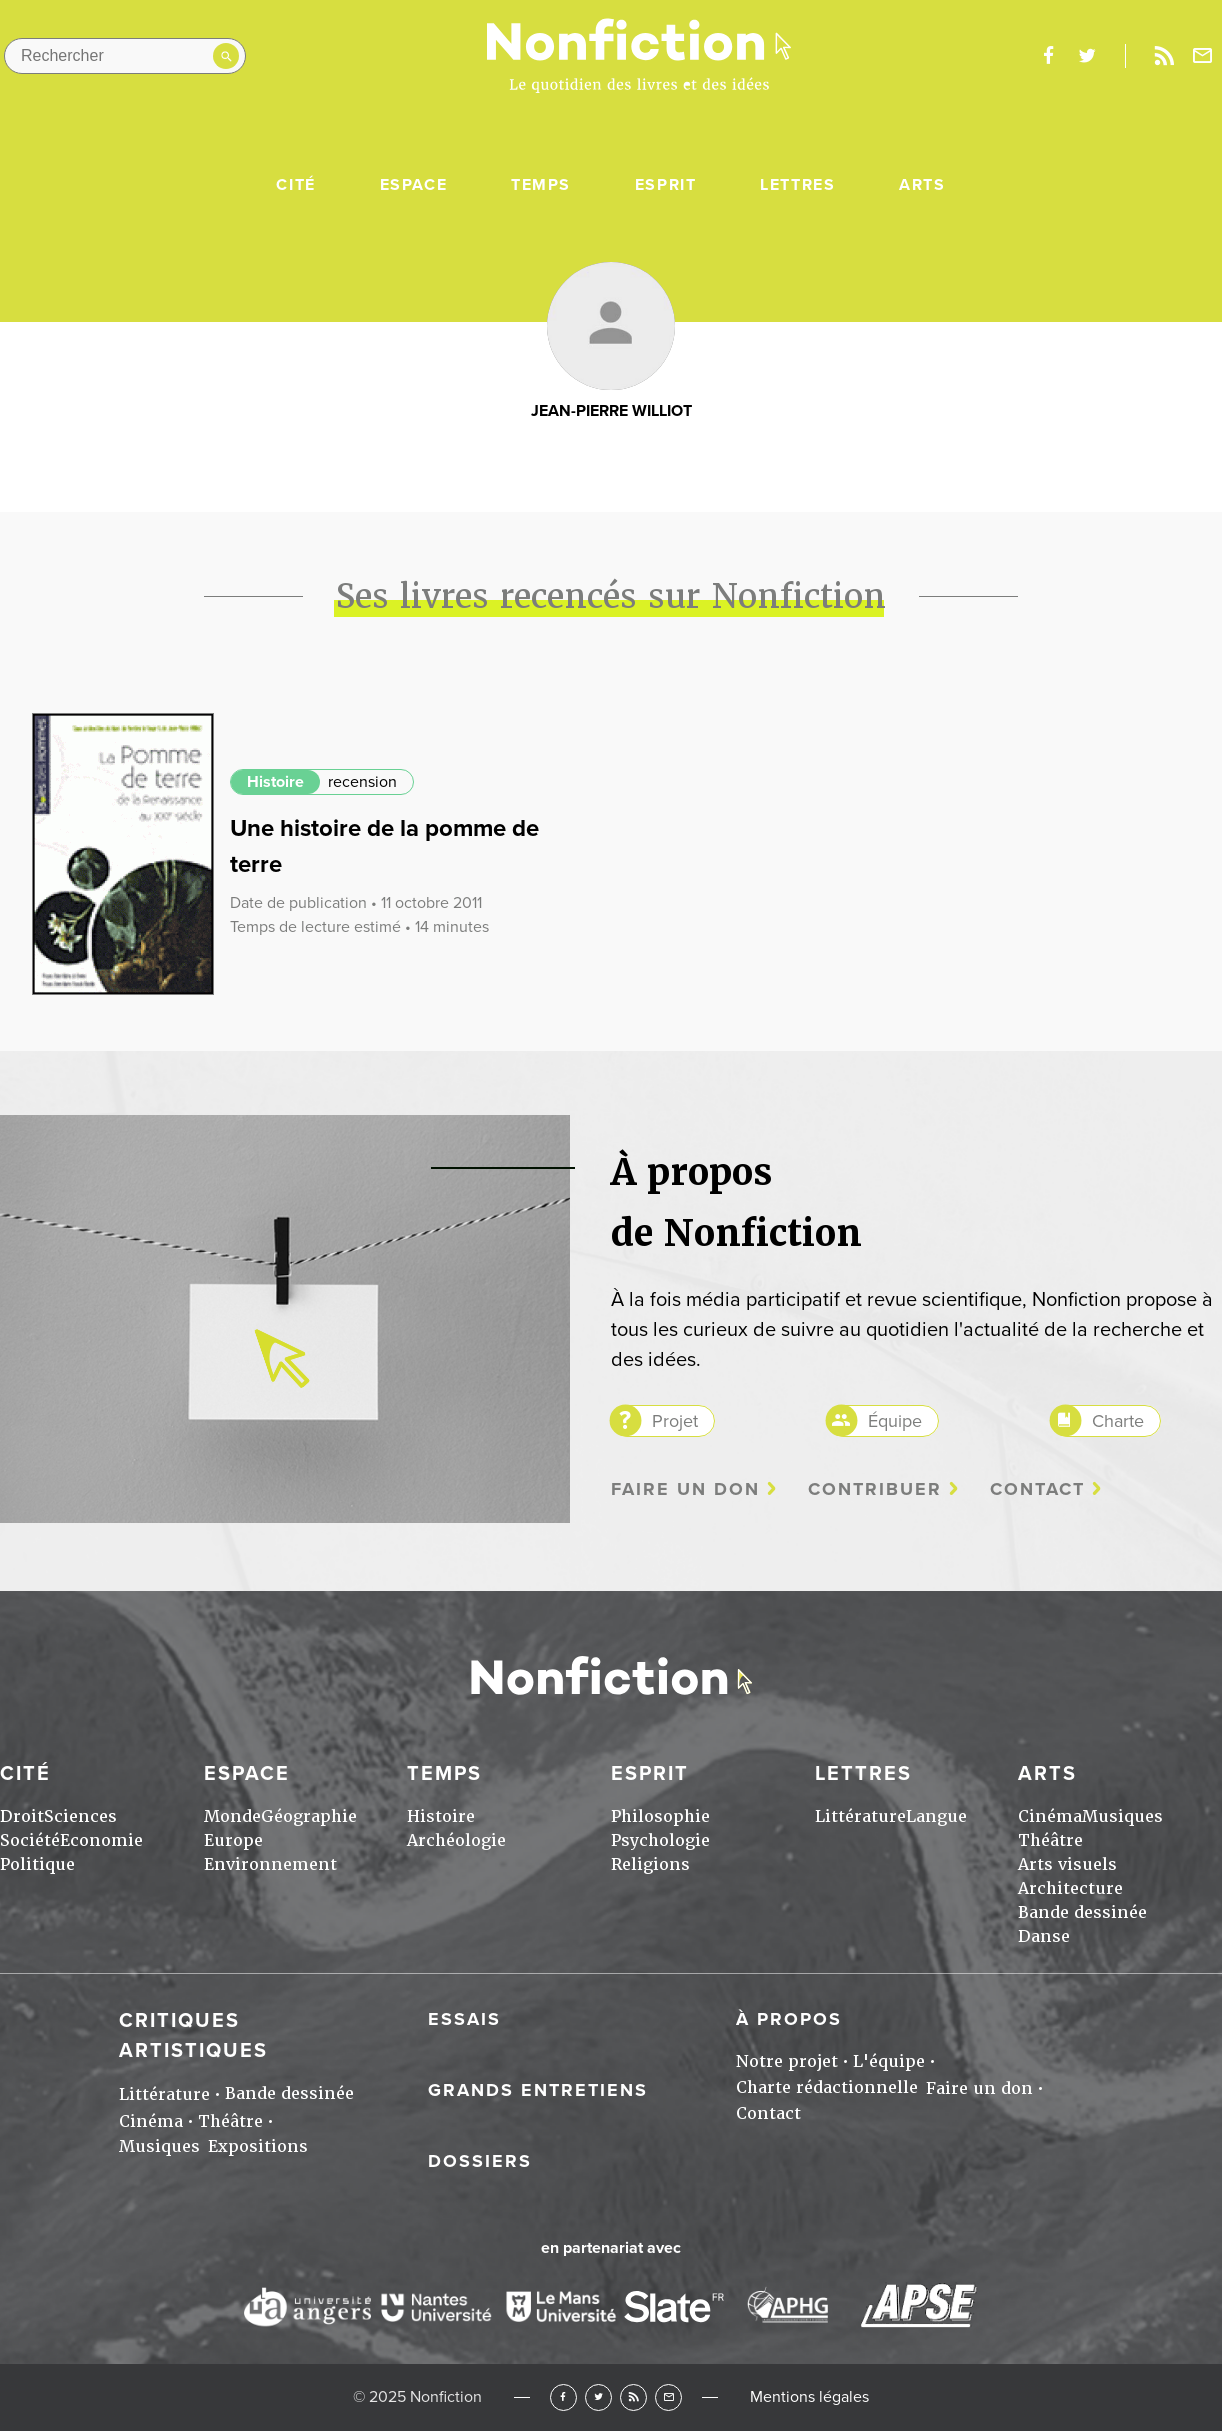 The height and width of the screenshot is (2431, 1222). I want to click on Europe, so click(233, 1840).